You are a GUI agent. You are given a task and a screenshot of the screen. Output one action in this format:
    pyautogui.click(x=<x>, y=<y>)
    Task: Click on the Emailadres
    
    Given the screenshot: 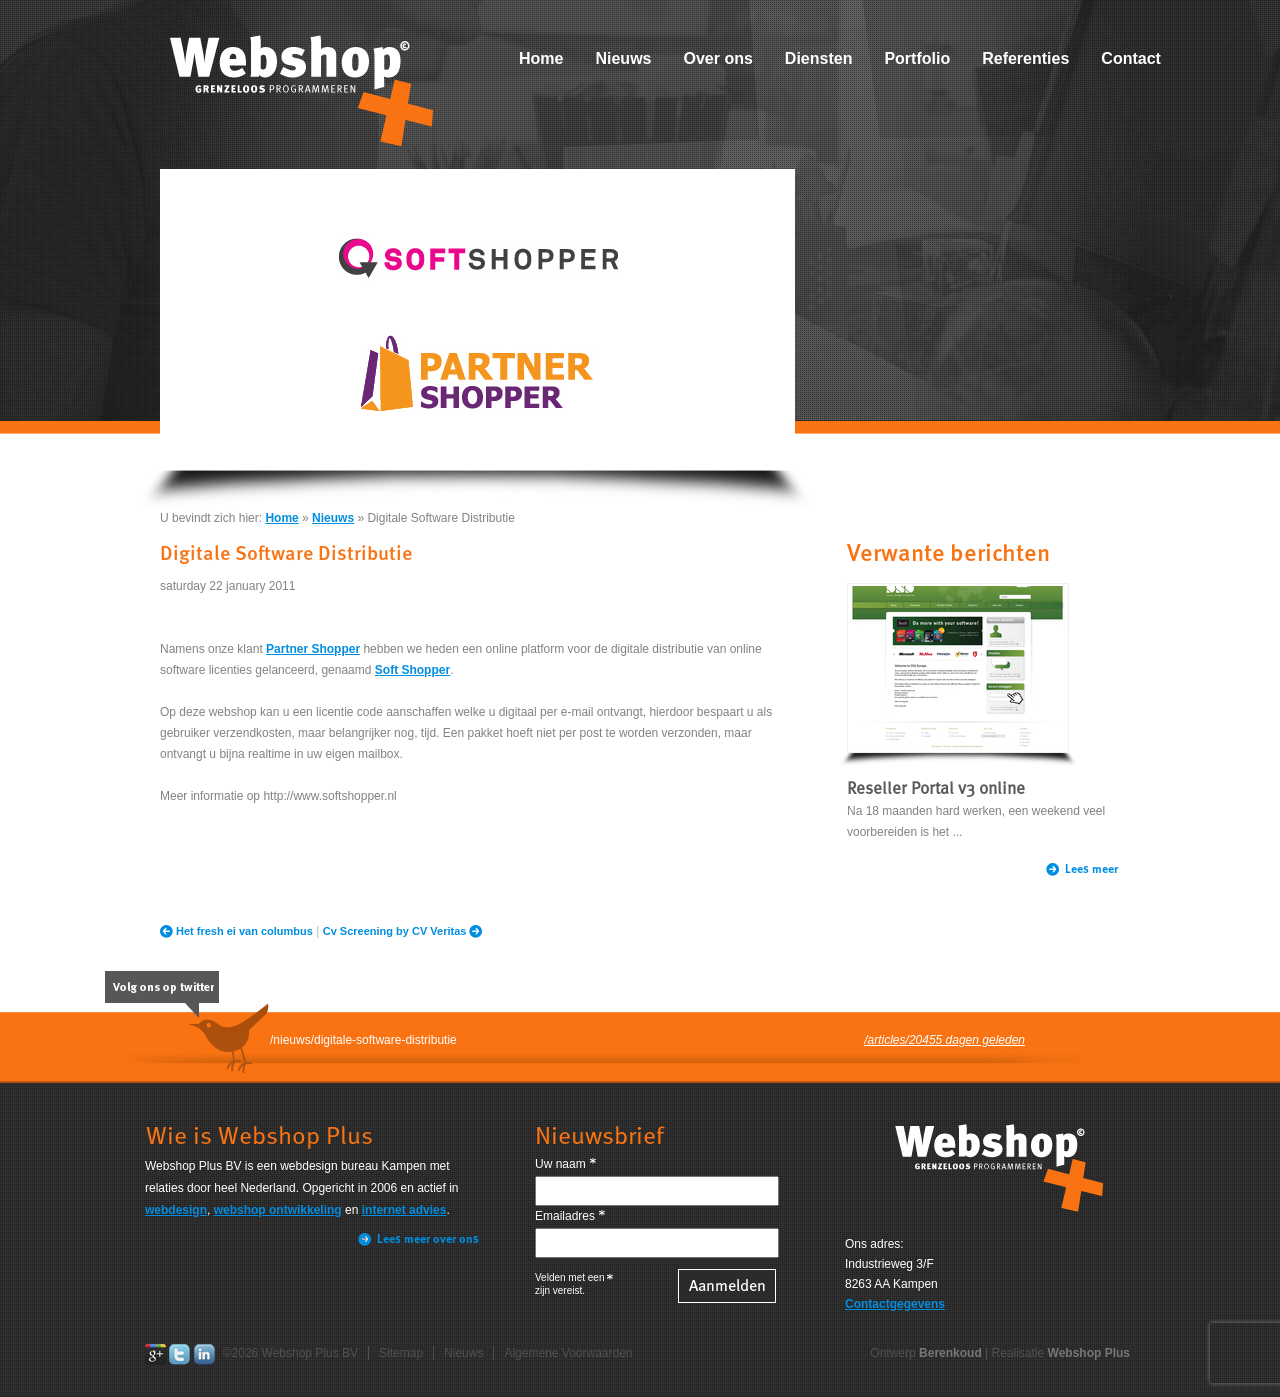 What is the action you would take?
    pyautogui.click(x=565, y=1216)
    